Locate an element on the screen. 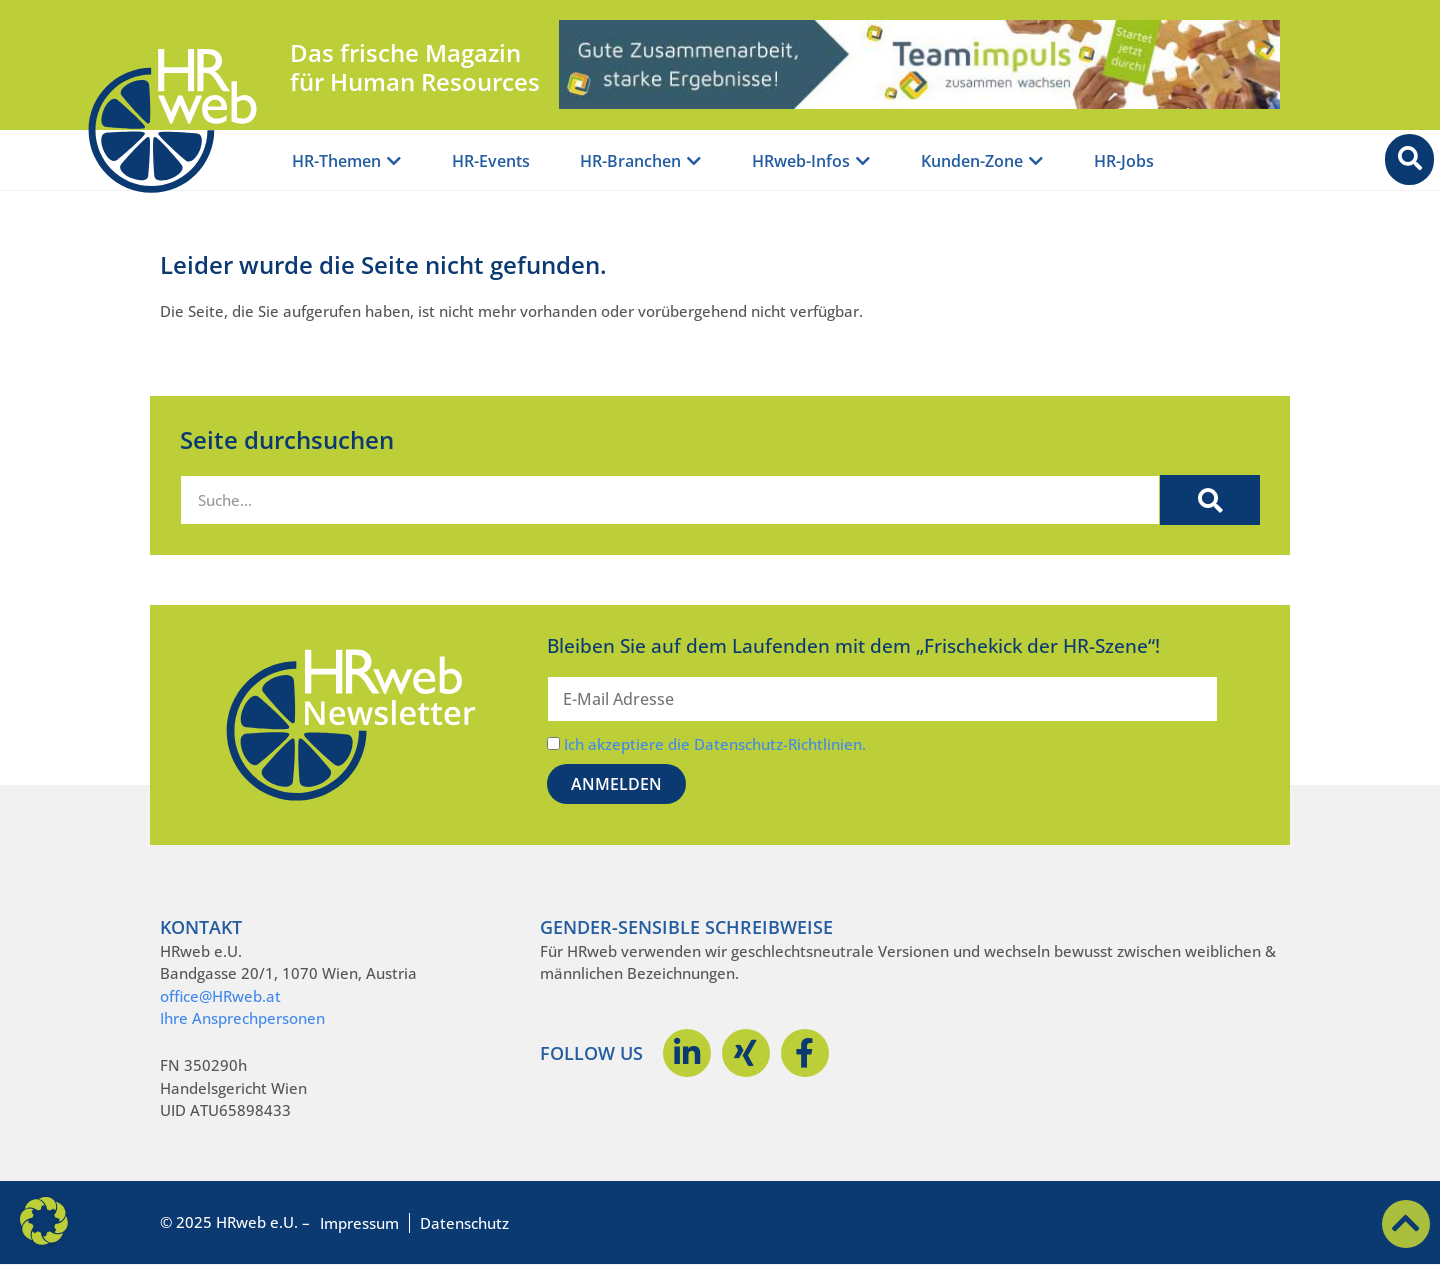  Ich akzeptiere die Datenschutz-Richtlinien. is located at coordinates (715, 744).